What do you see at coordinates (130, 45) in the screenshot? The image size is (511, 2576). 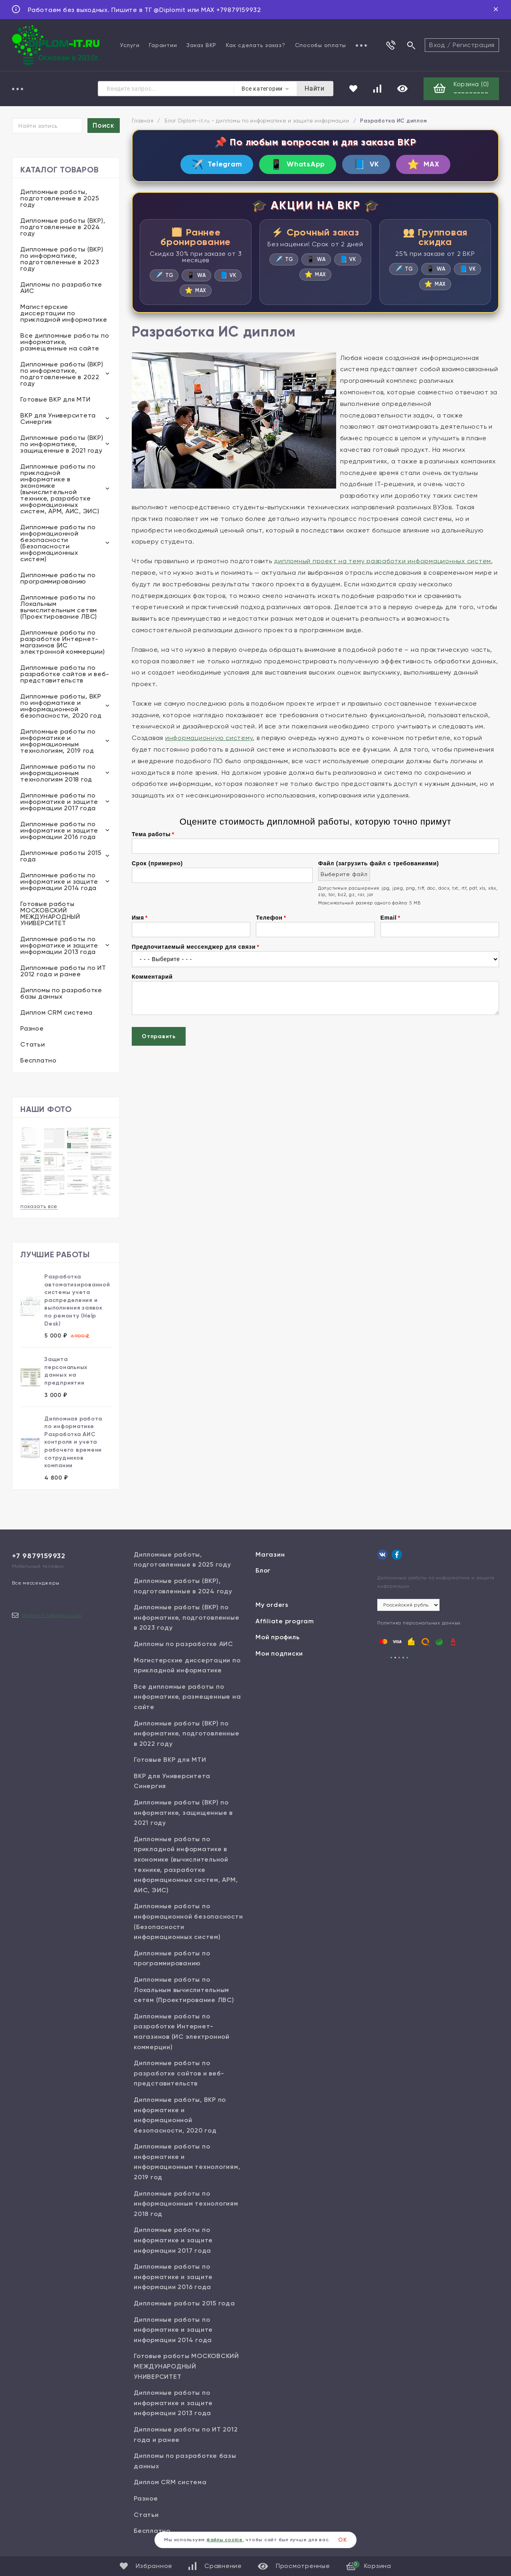 I see `Услуги` at bounding box center [130, 45].